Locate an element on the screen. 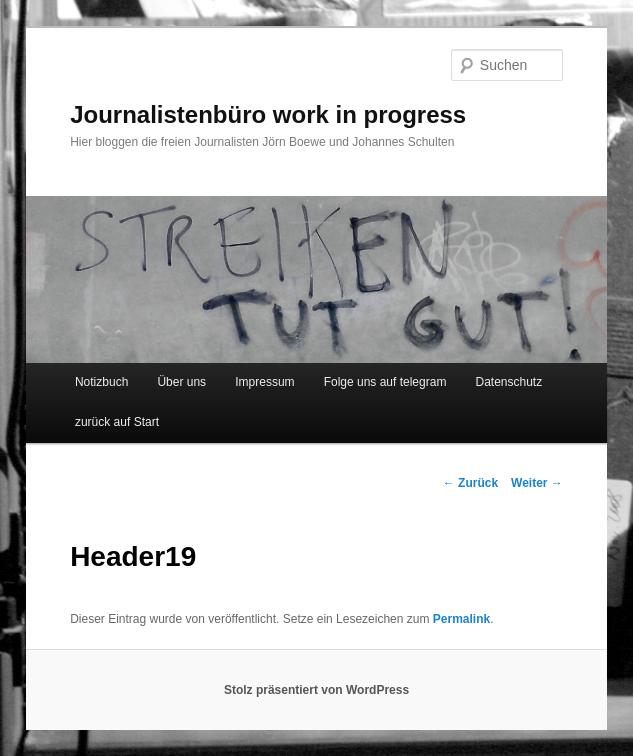 This screenshot has height=756, width=633. Folge uns auf telegram is located at coordinates (385, 382).